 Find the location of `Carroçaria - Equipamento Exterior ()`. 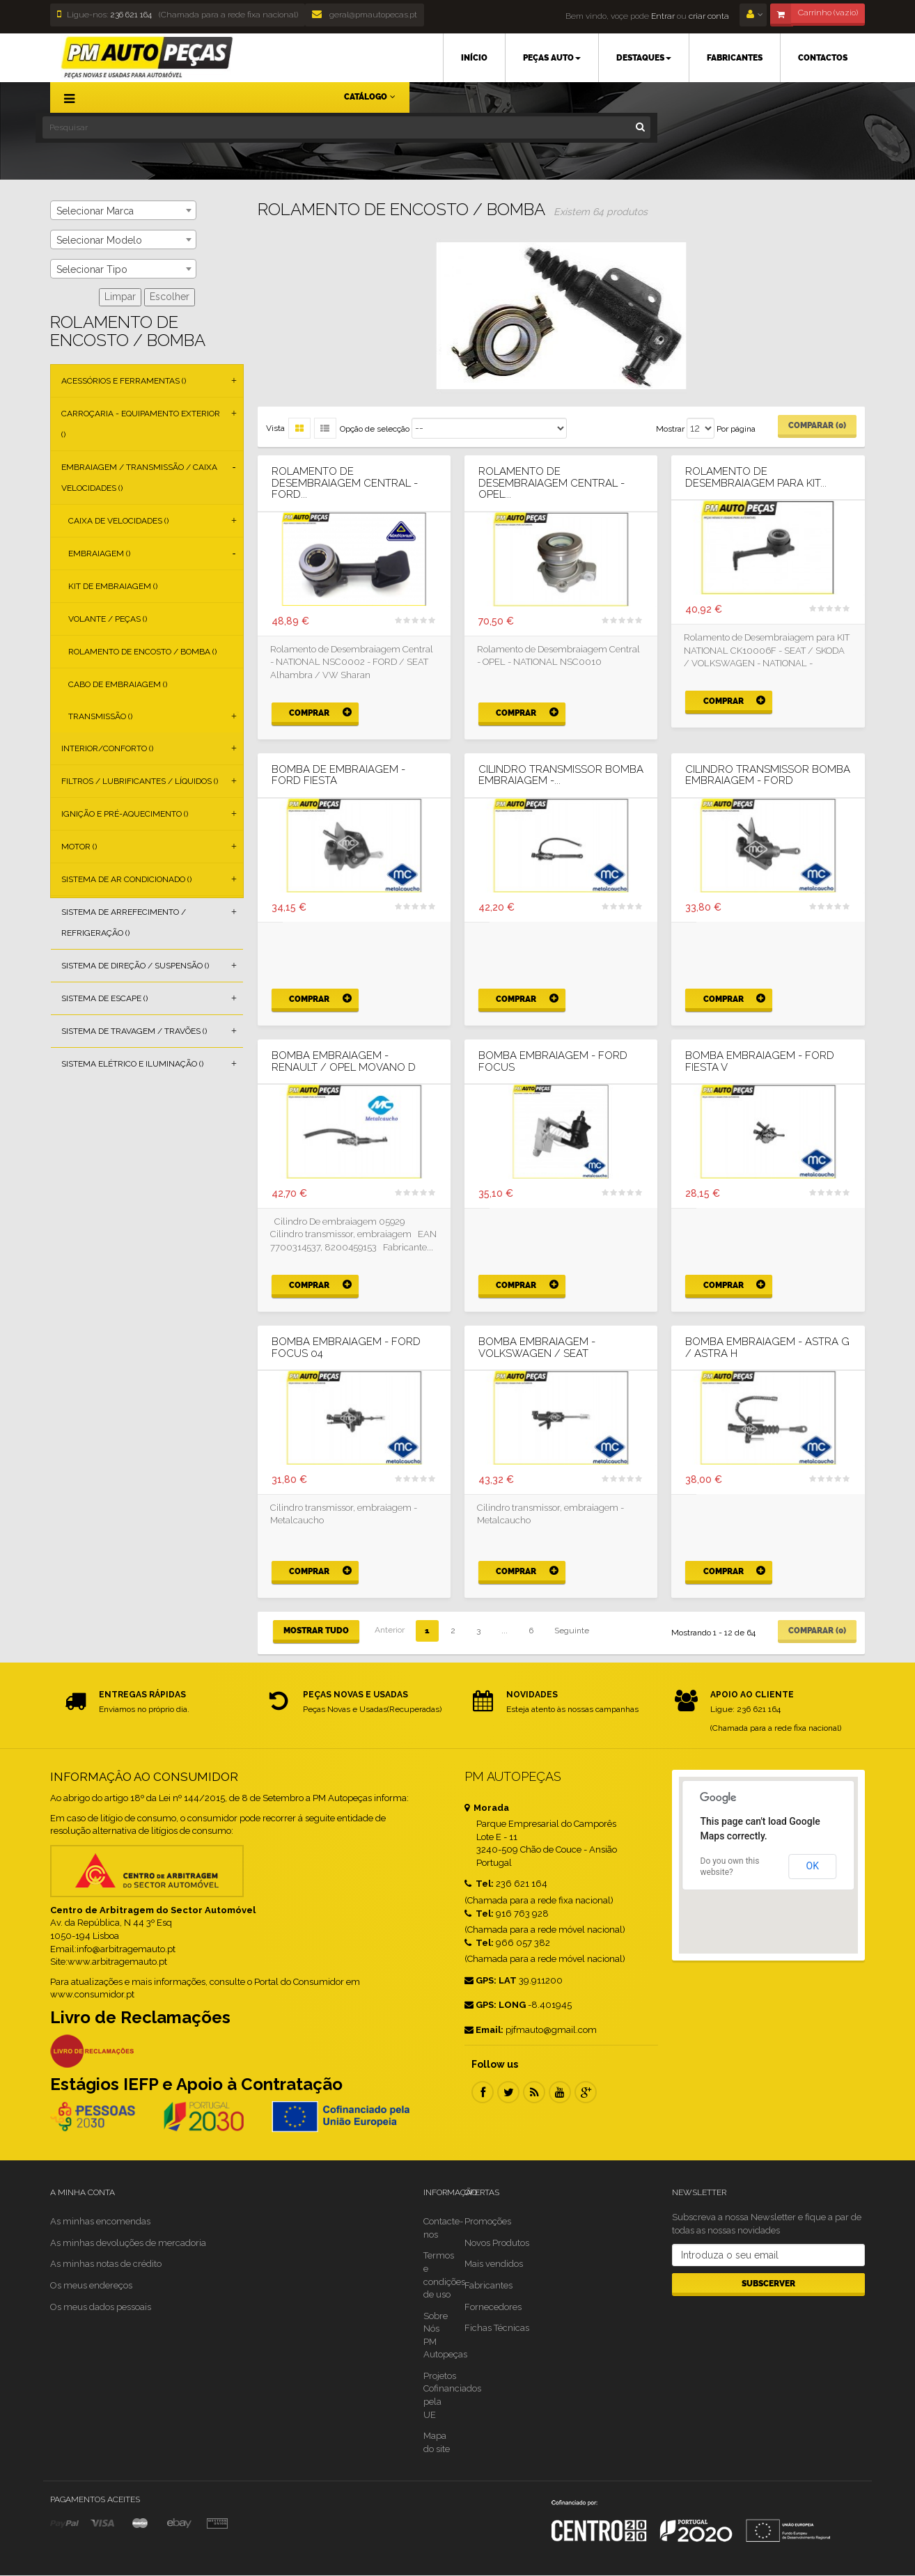

Carroçaria - Equipamento Exterior () is located at coordinates (140, 424).